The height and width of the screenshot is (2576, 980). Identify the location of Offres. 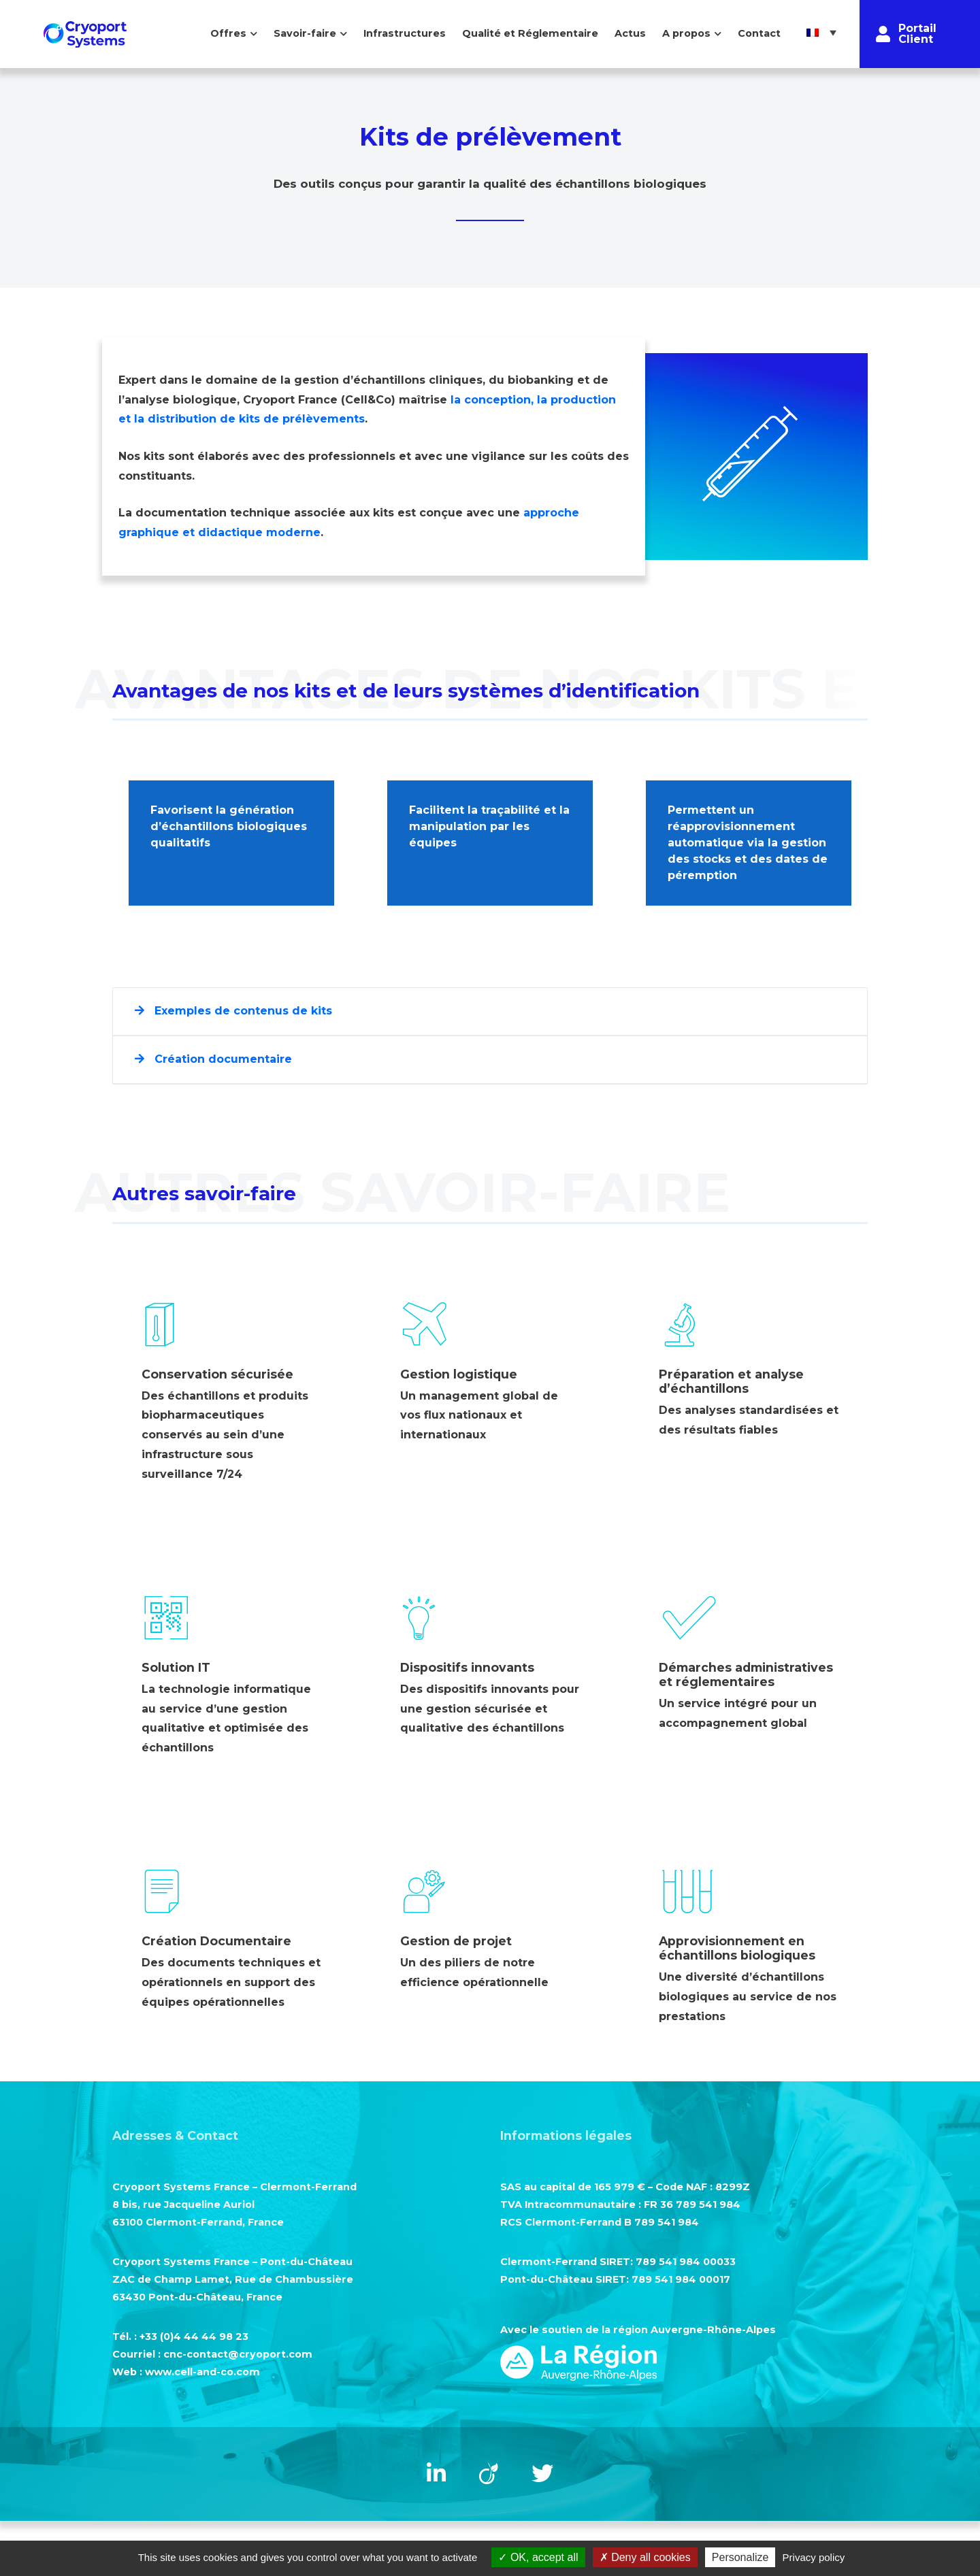
(228, 33).